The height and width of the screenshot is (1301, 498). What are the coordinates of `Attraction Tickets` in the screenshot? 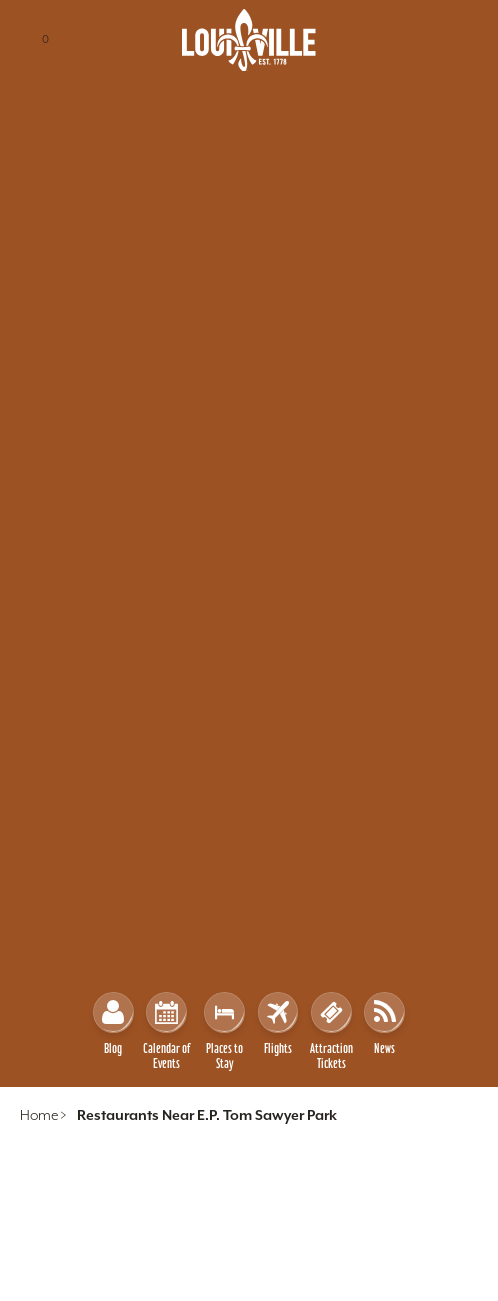 It's located at (331, 1031).